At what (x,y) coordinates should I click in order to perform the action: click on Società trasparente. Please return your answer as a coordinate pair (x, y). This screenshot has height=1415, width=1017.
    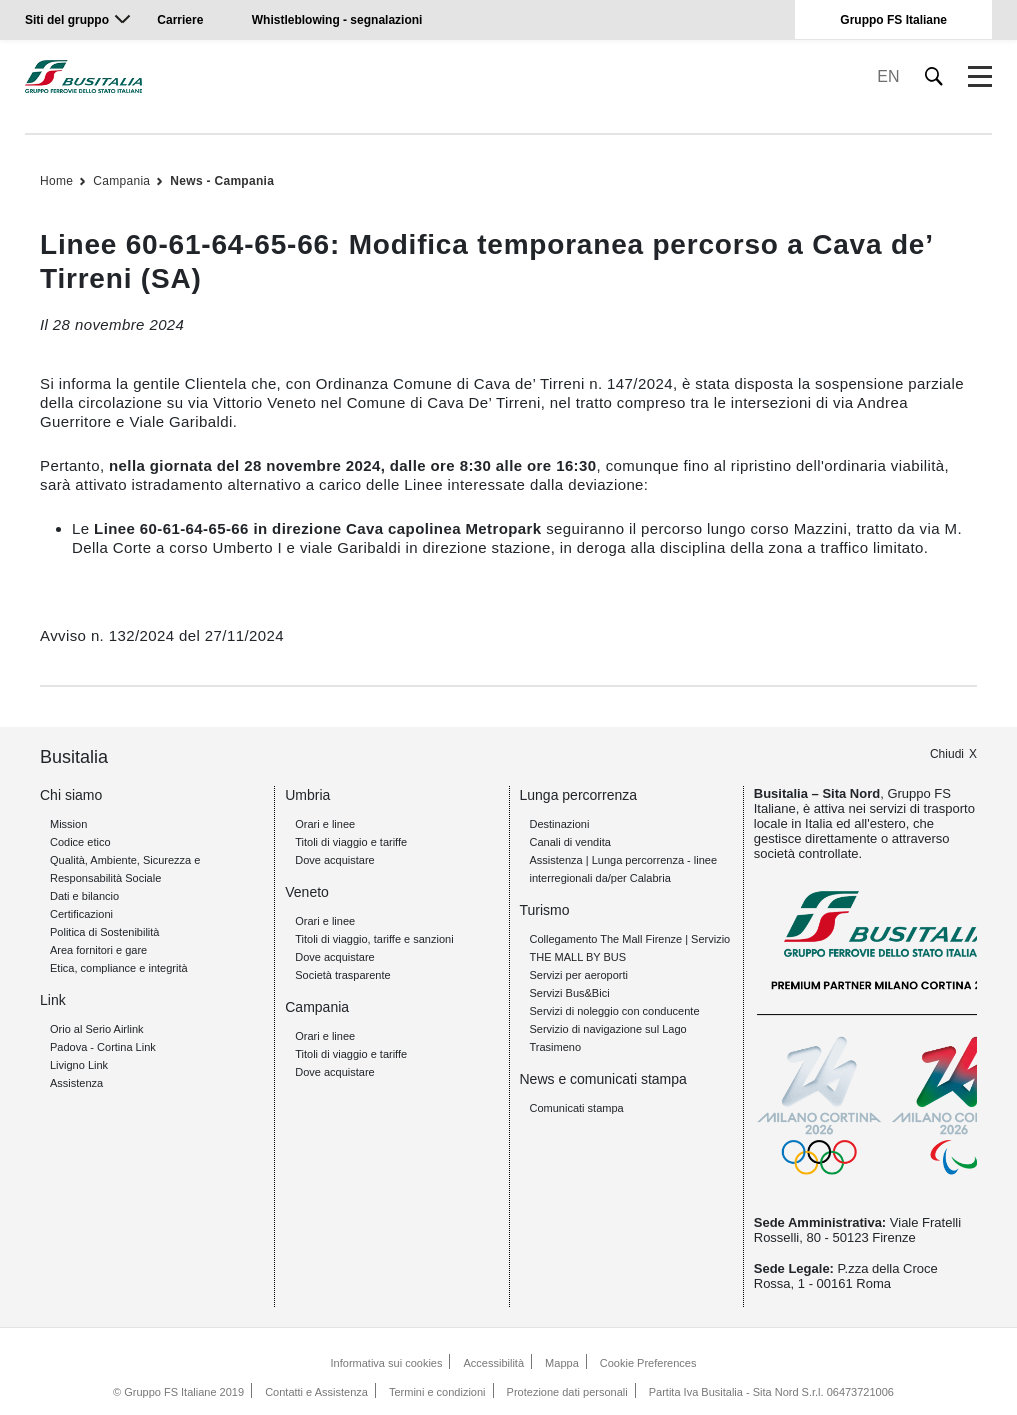
    Looking at the image, I should click on (342, 975).